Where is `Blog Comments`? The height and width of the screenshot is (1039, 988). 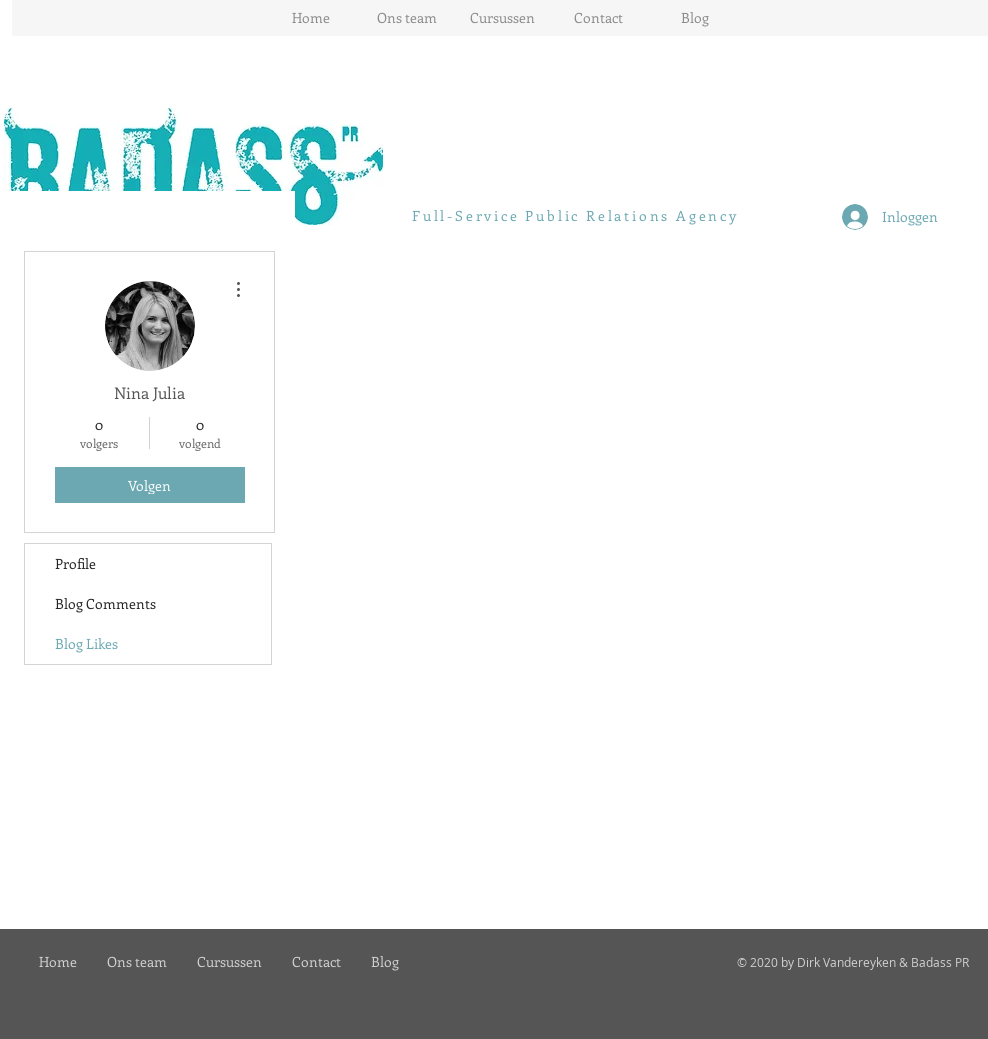
Blog Comments is located at coordinates (105, 603).